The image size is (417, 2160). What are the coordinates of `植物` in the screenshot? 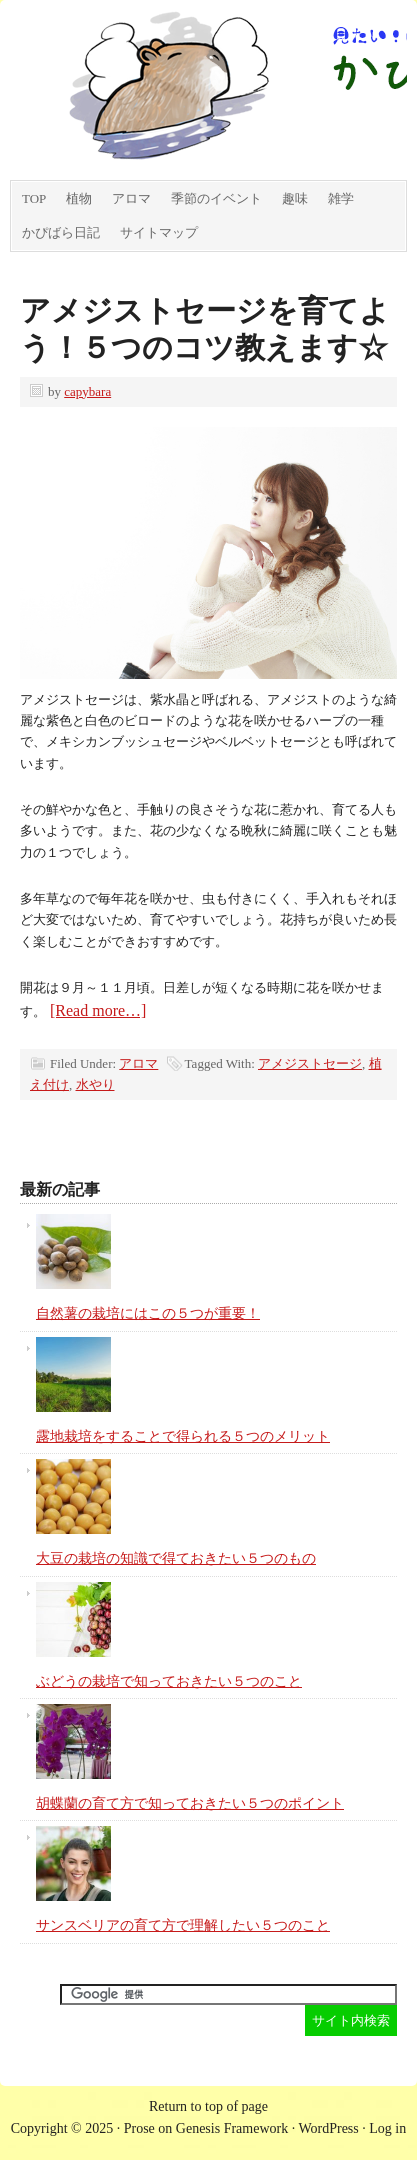 It's located at (79, 198).